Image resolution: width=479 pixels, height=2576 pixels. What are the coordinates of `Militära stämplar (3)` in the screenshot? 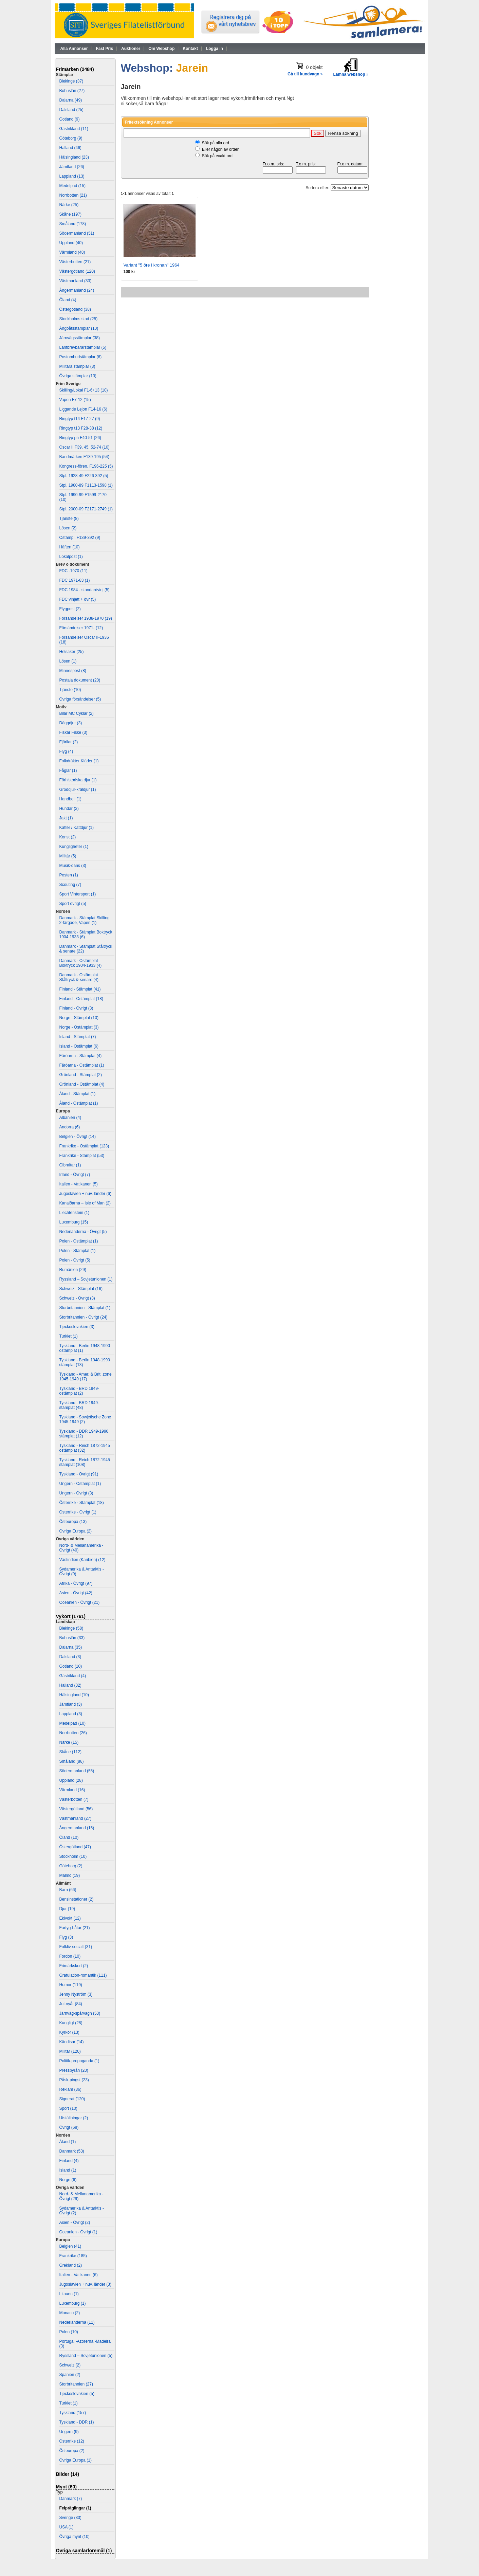 It's located at (77, 366).